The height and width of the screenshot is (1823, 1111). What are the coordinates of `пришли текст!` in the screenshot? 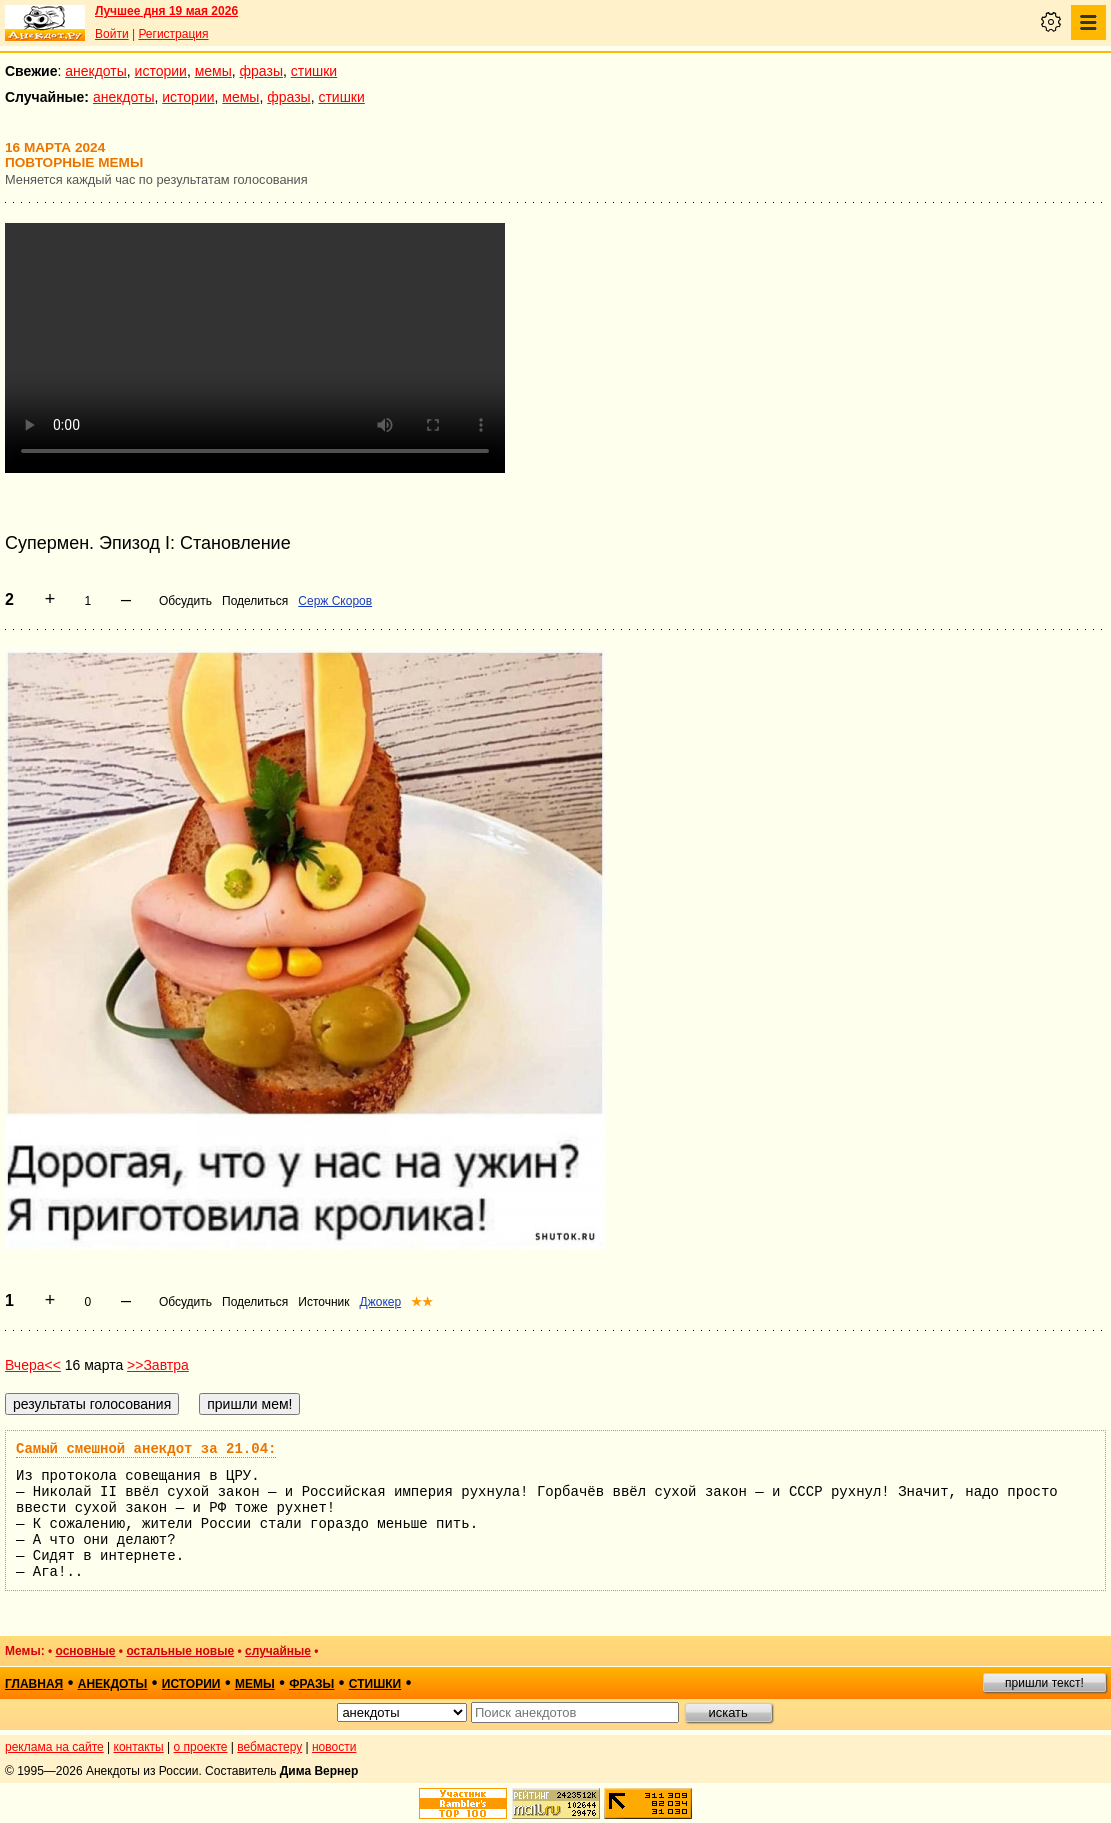 It's located at (1044, 1683).